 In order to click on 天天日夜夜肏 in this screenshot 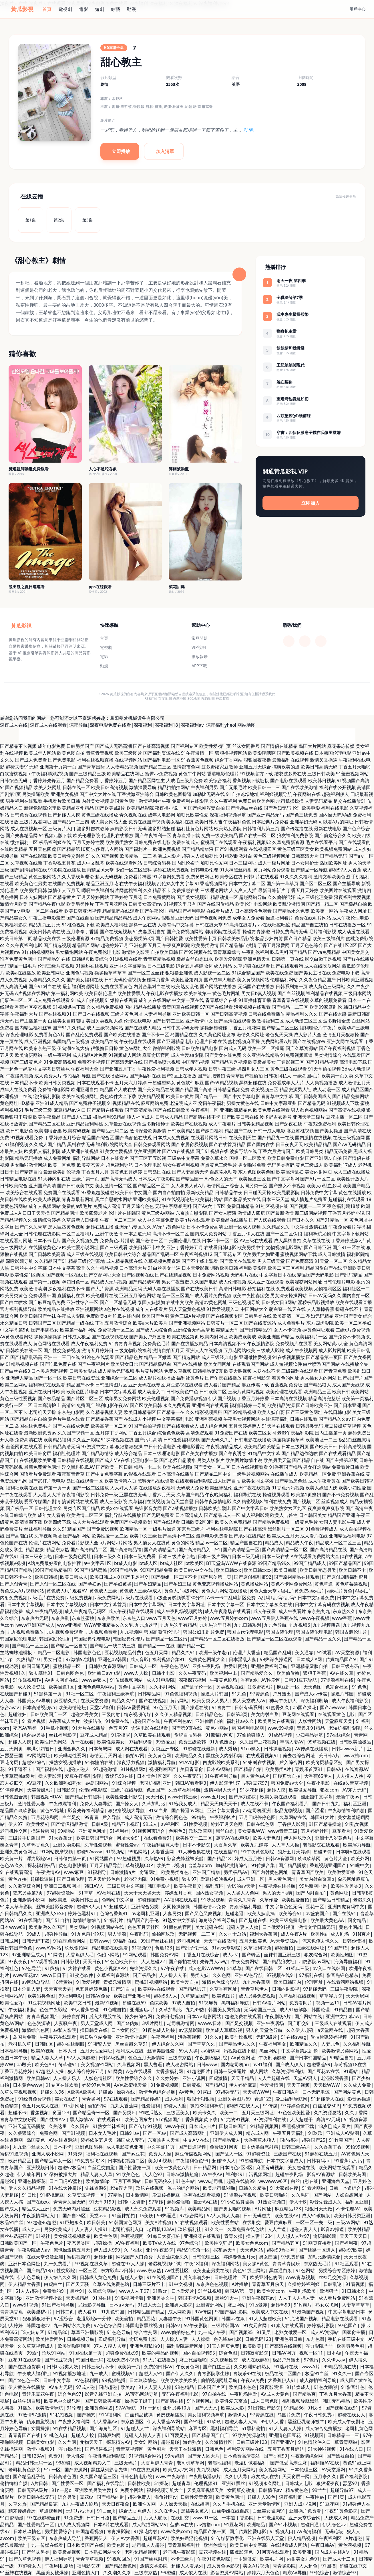, I will do `click(115, 2504)`.